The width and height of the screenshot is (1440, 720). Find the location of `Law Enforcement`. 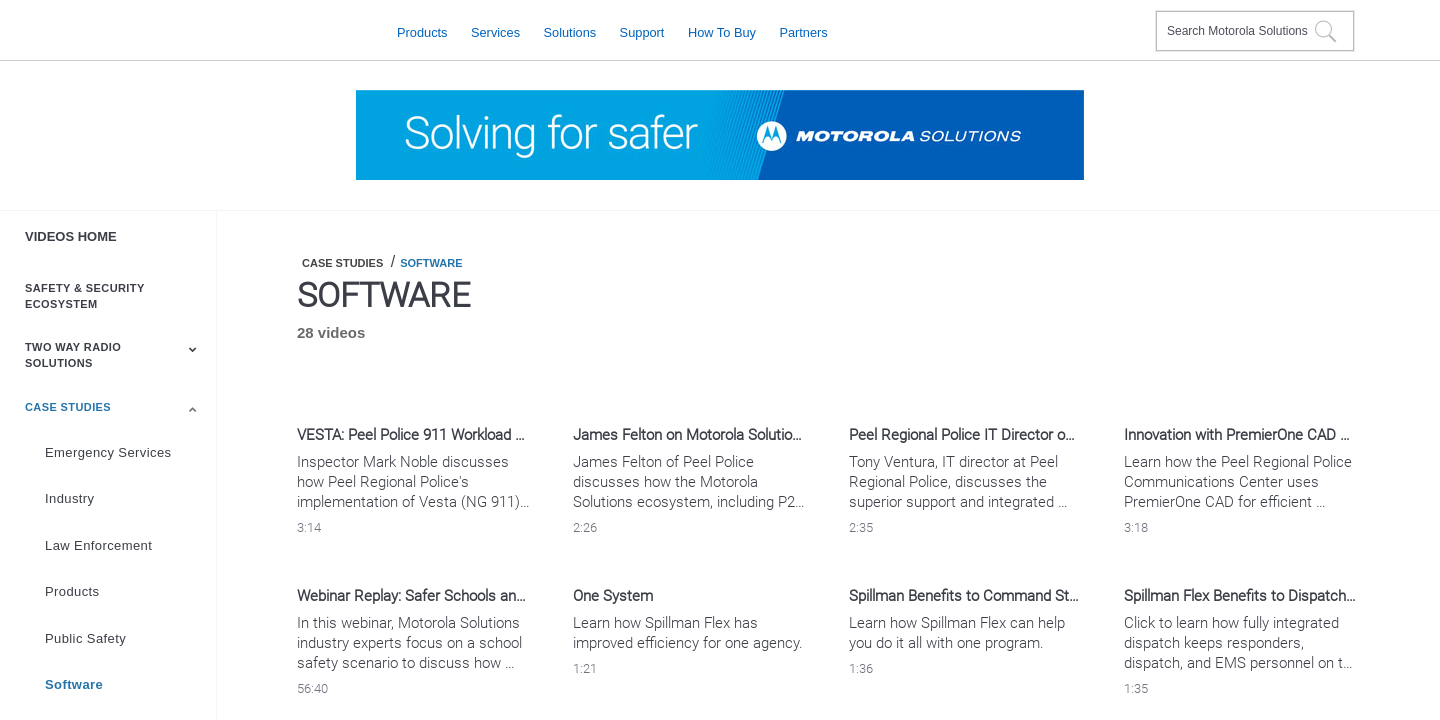

Law Enforcement is located at coordinates (98, 545).